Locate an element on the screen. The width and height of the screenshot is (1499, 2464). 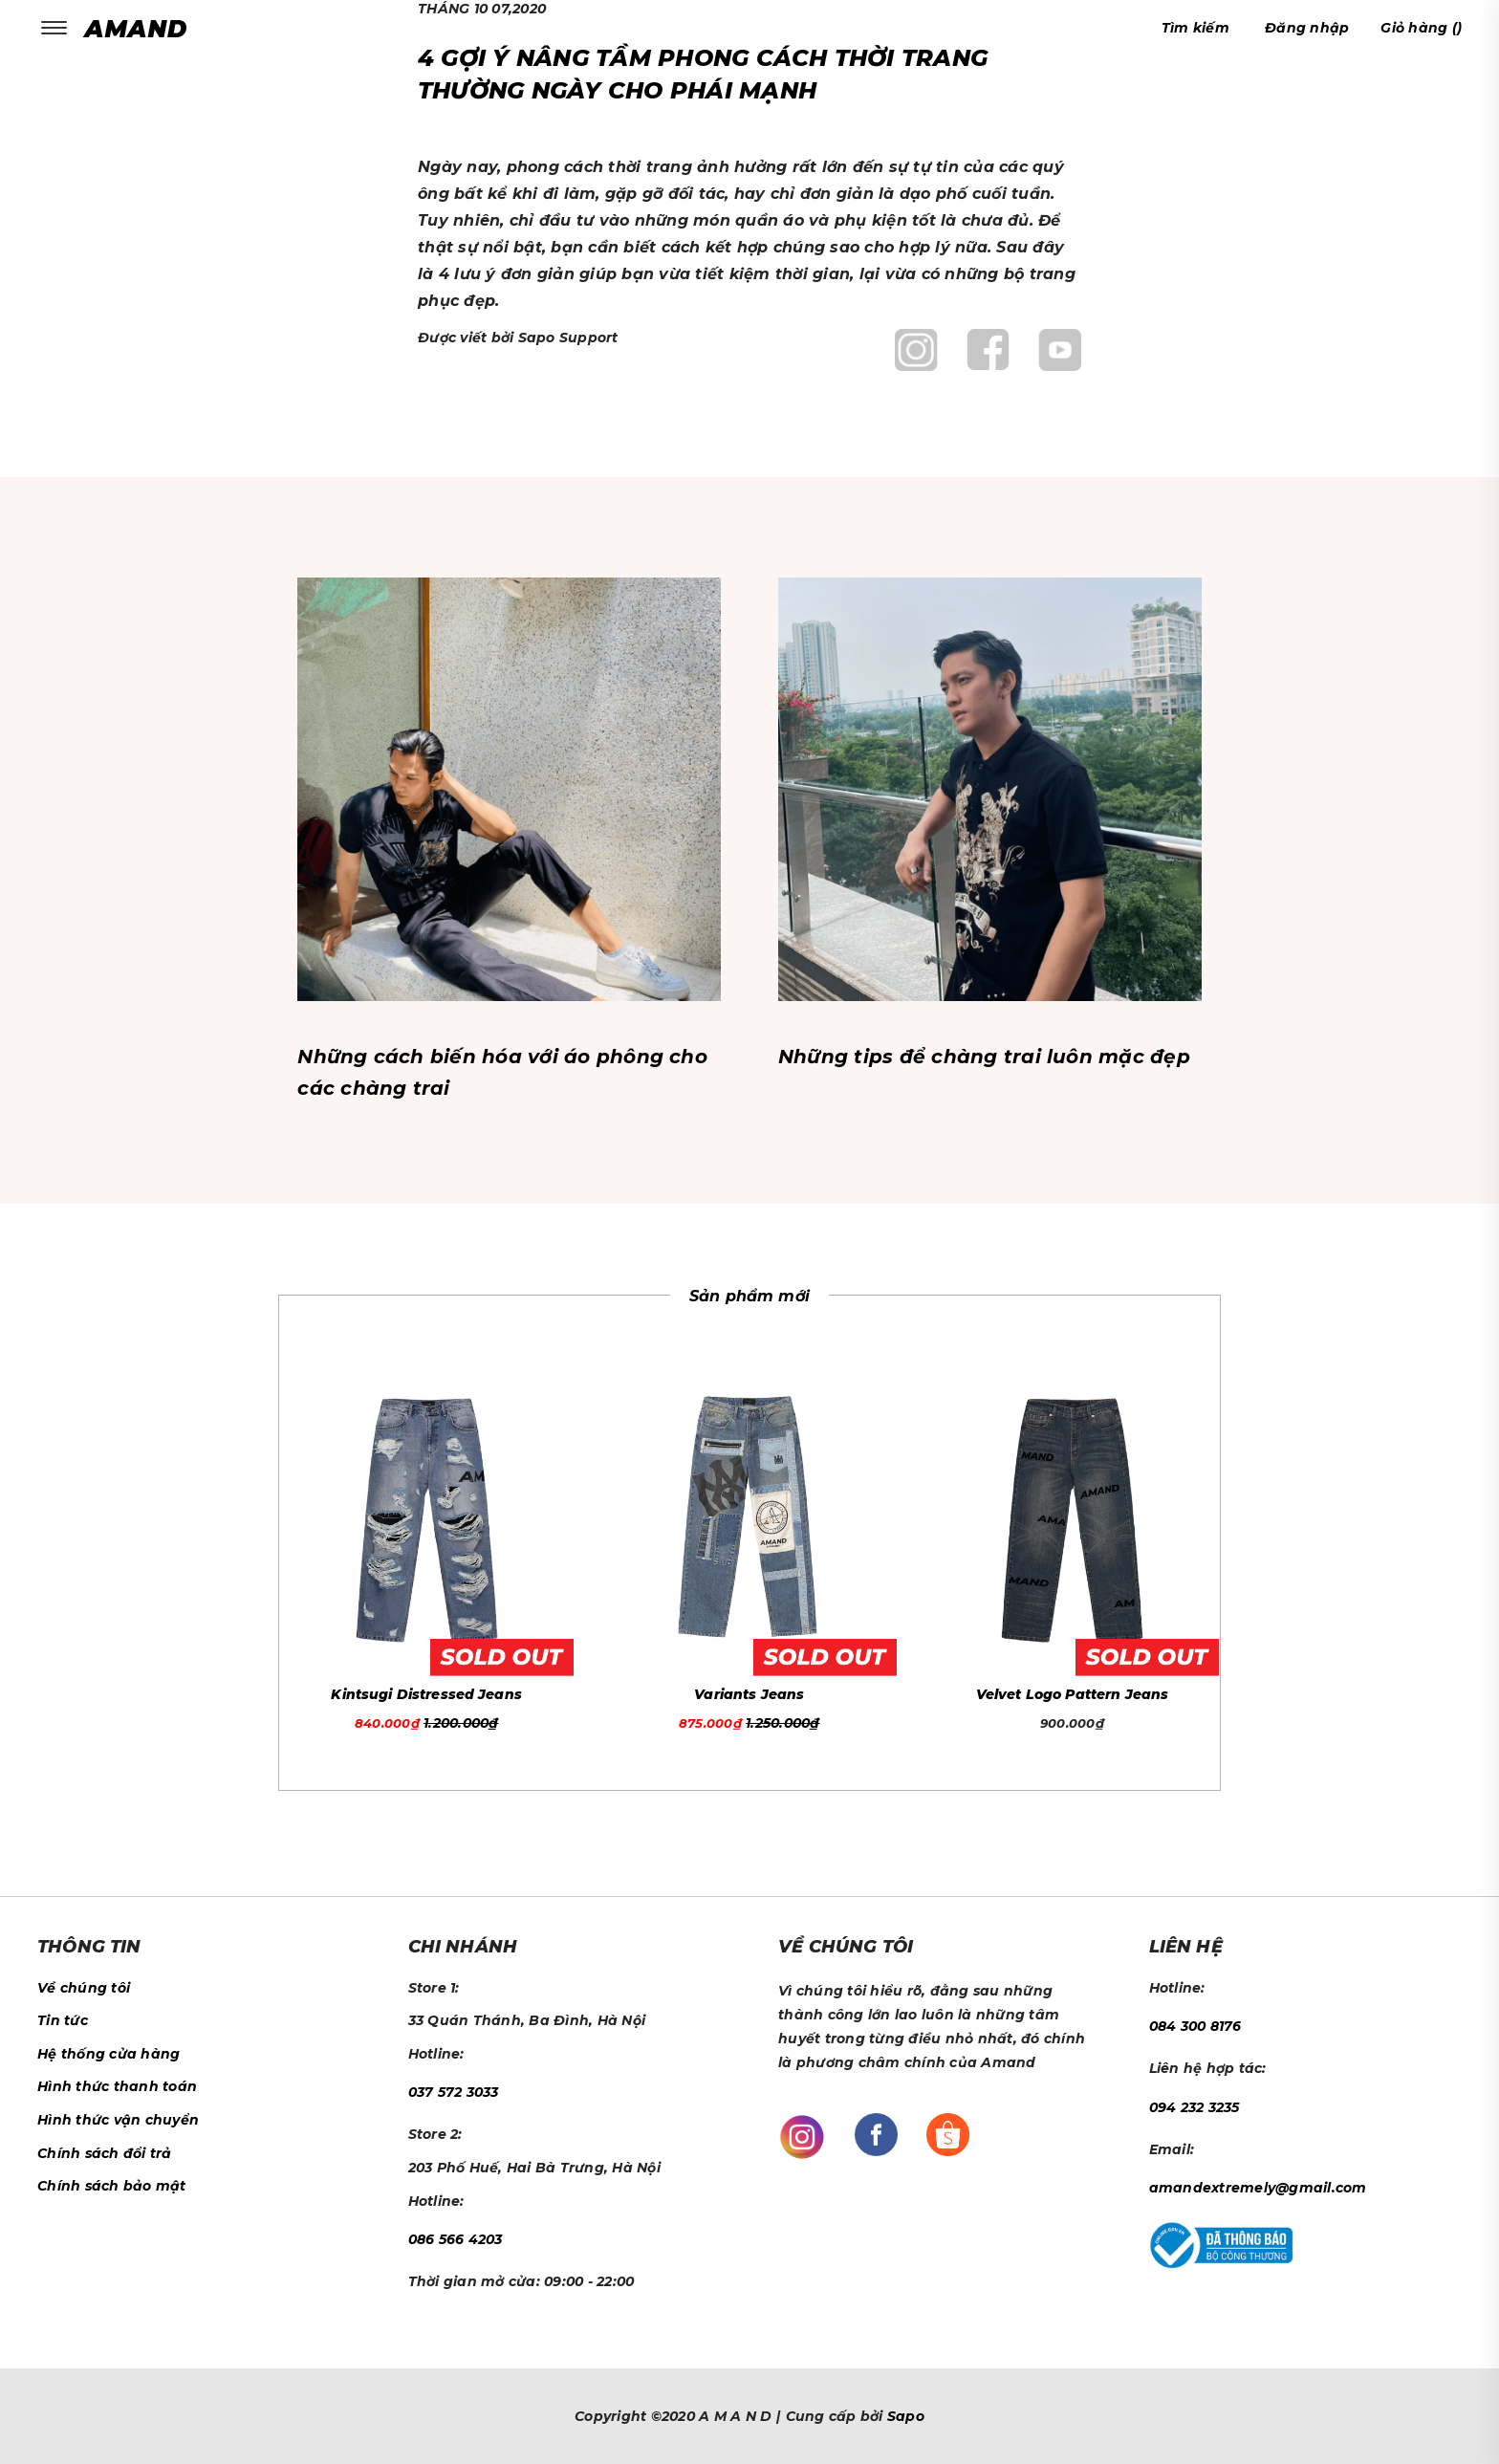
Hình thức thanh toán is located at coordinates (117, 2086).